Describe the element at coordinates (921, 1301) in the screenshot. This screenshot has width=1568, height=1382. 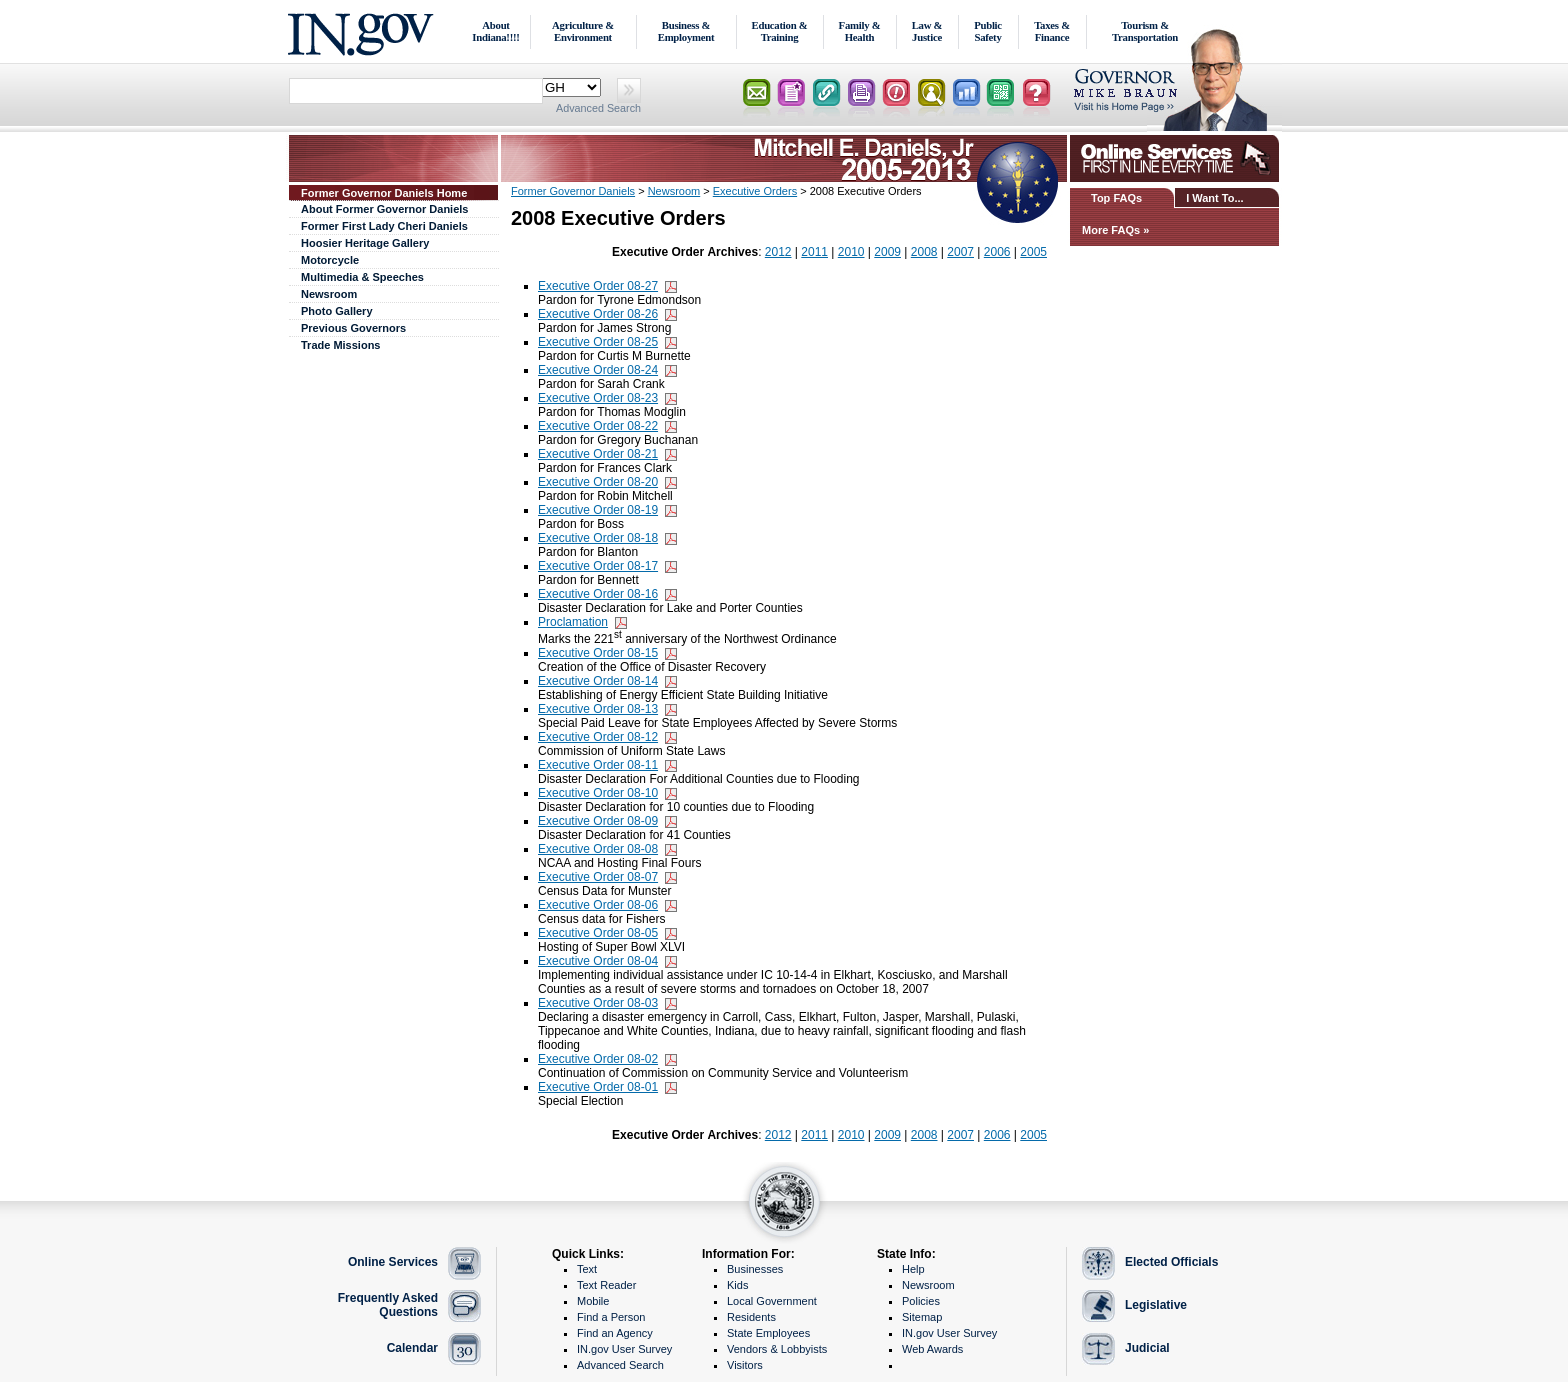
I see `Policies` at that location.